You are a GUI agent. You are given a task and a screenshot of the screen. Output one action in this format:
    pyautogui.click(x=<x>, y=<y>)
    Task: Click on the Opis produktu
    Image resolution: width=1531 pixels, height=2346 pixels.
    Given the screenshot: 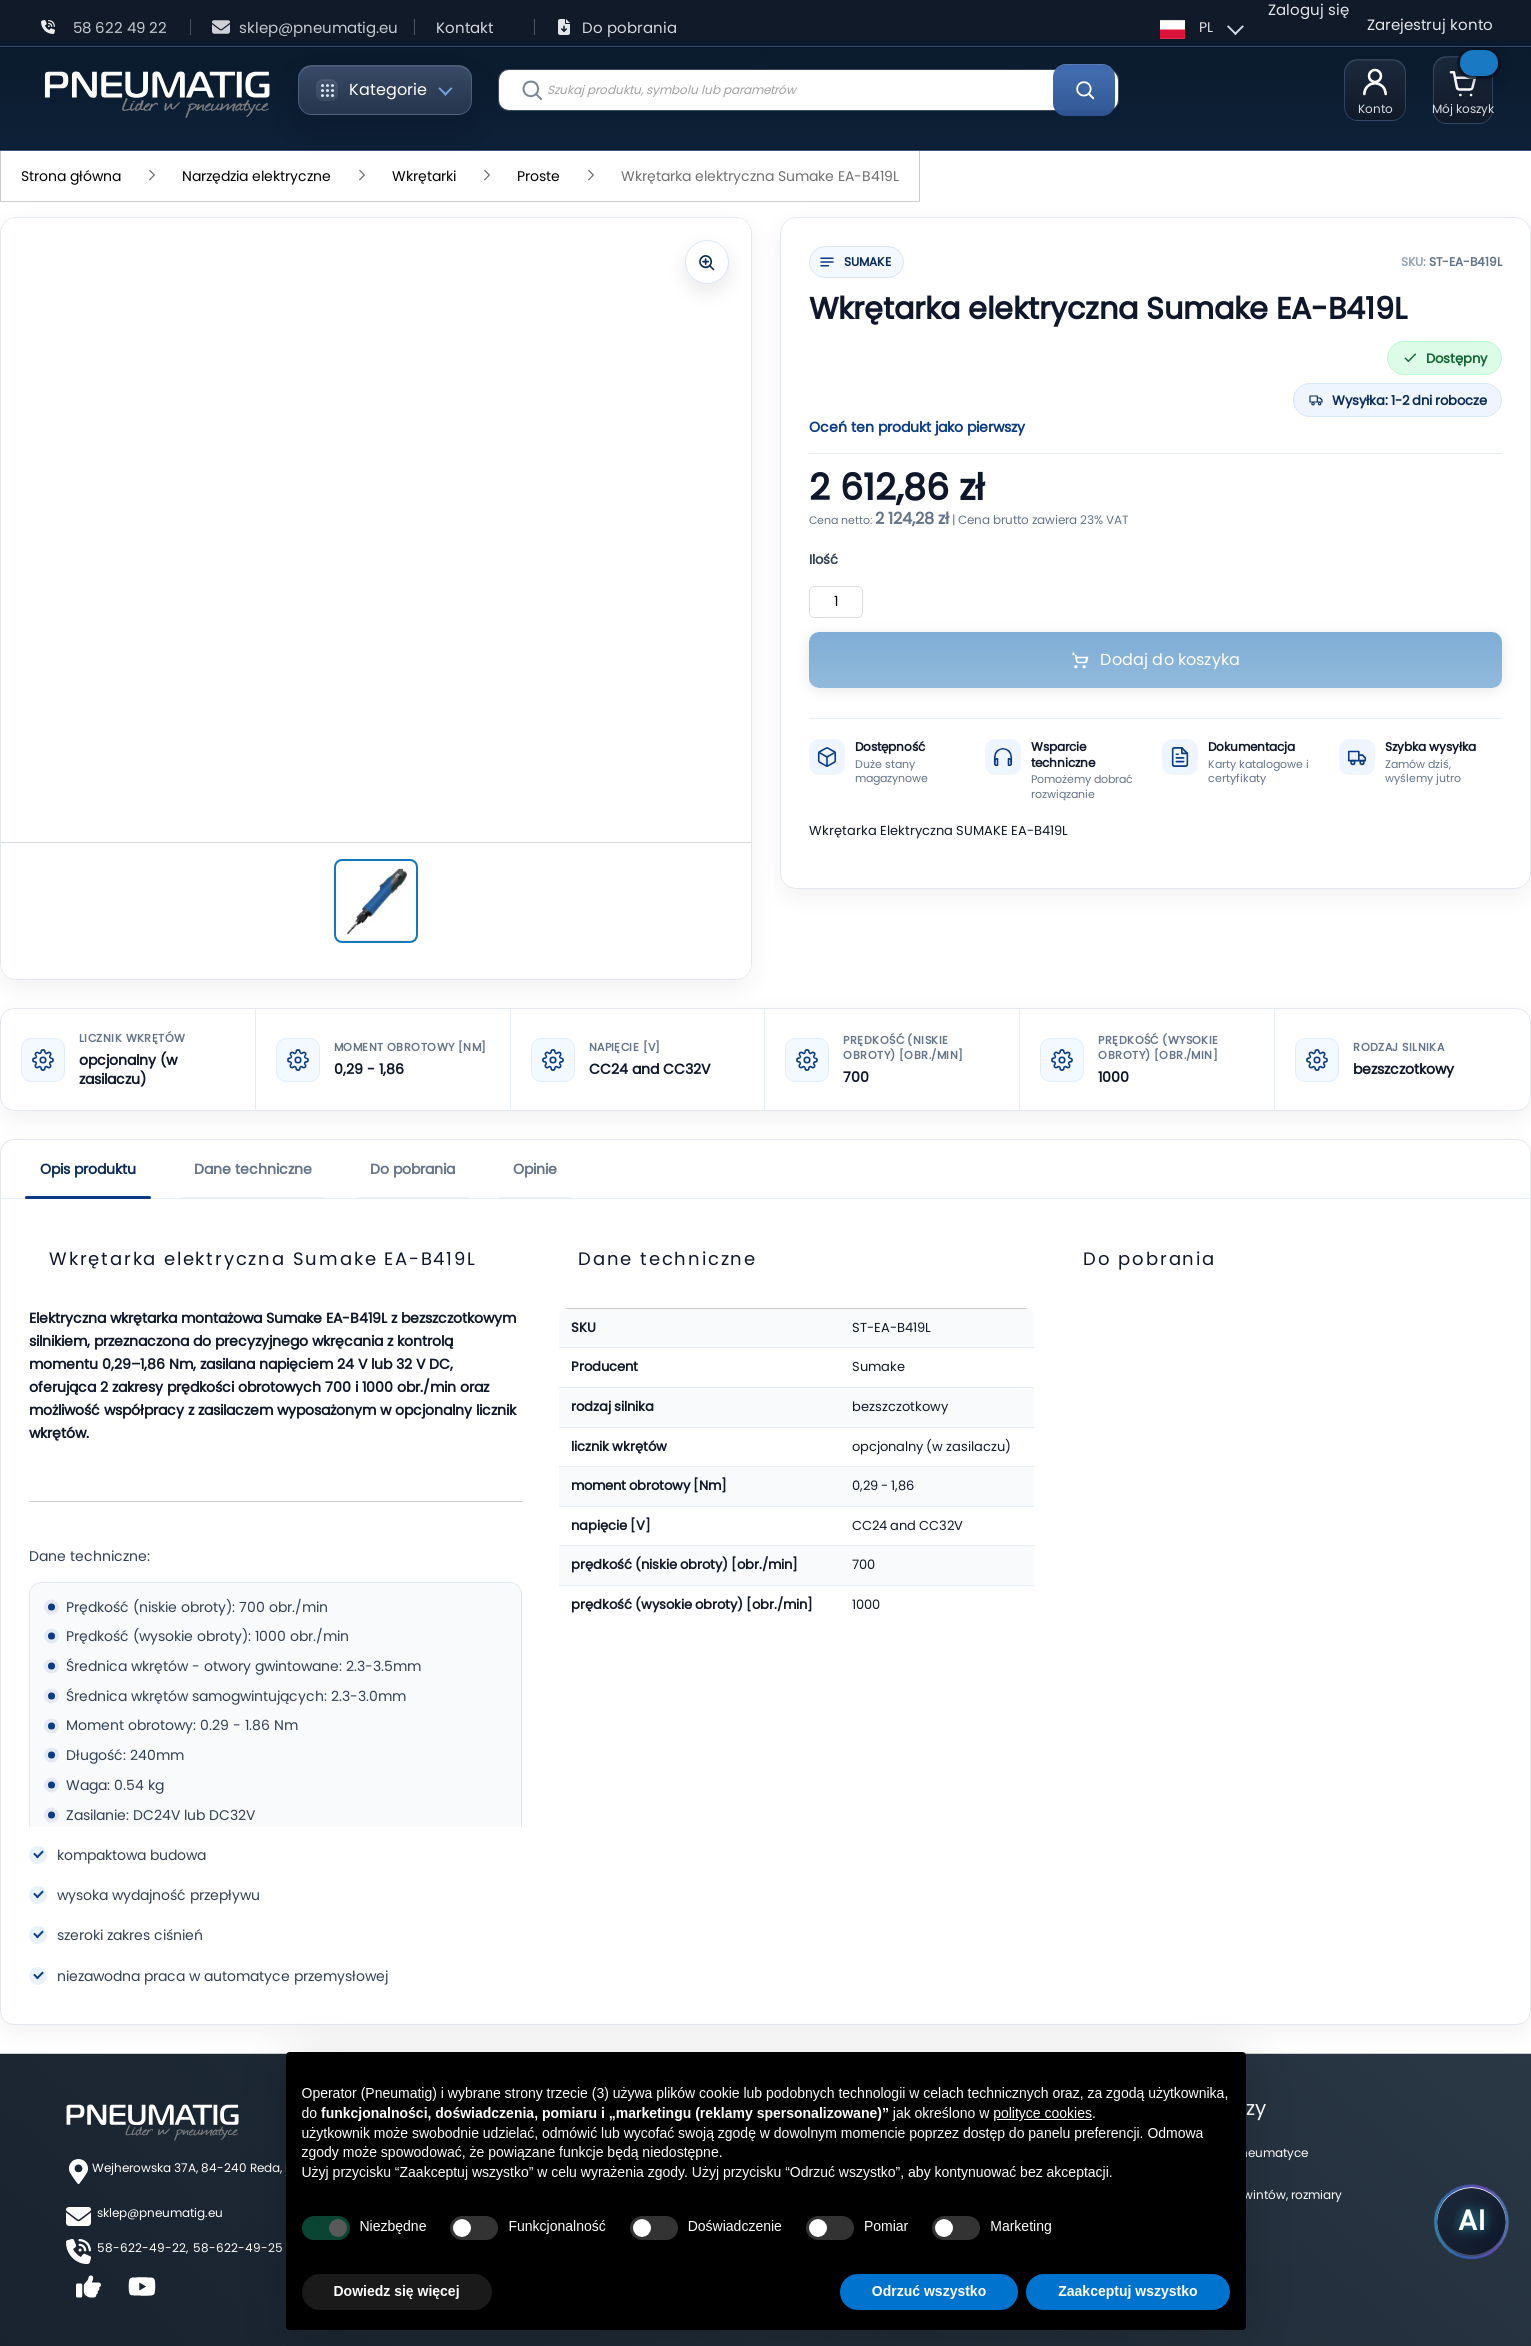 What is the action you would take?
    pyautogui.click(x=88, y=1169)
    